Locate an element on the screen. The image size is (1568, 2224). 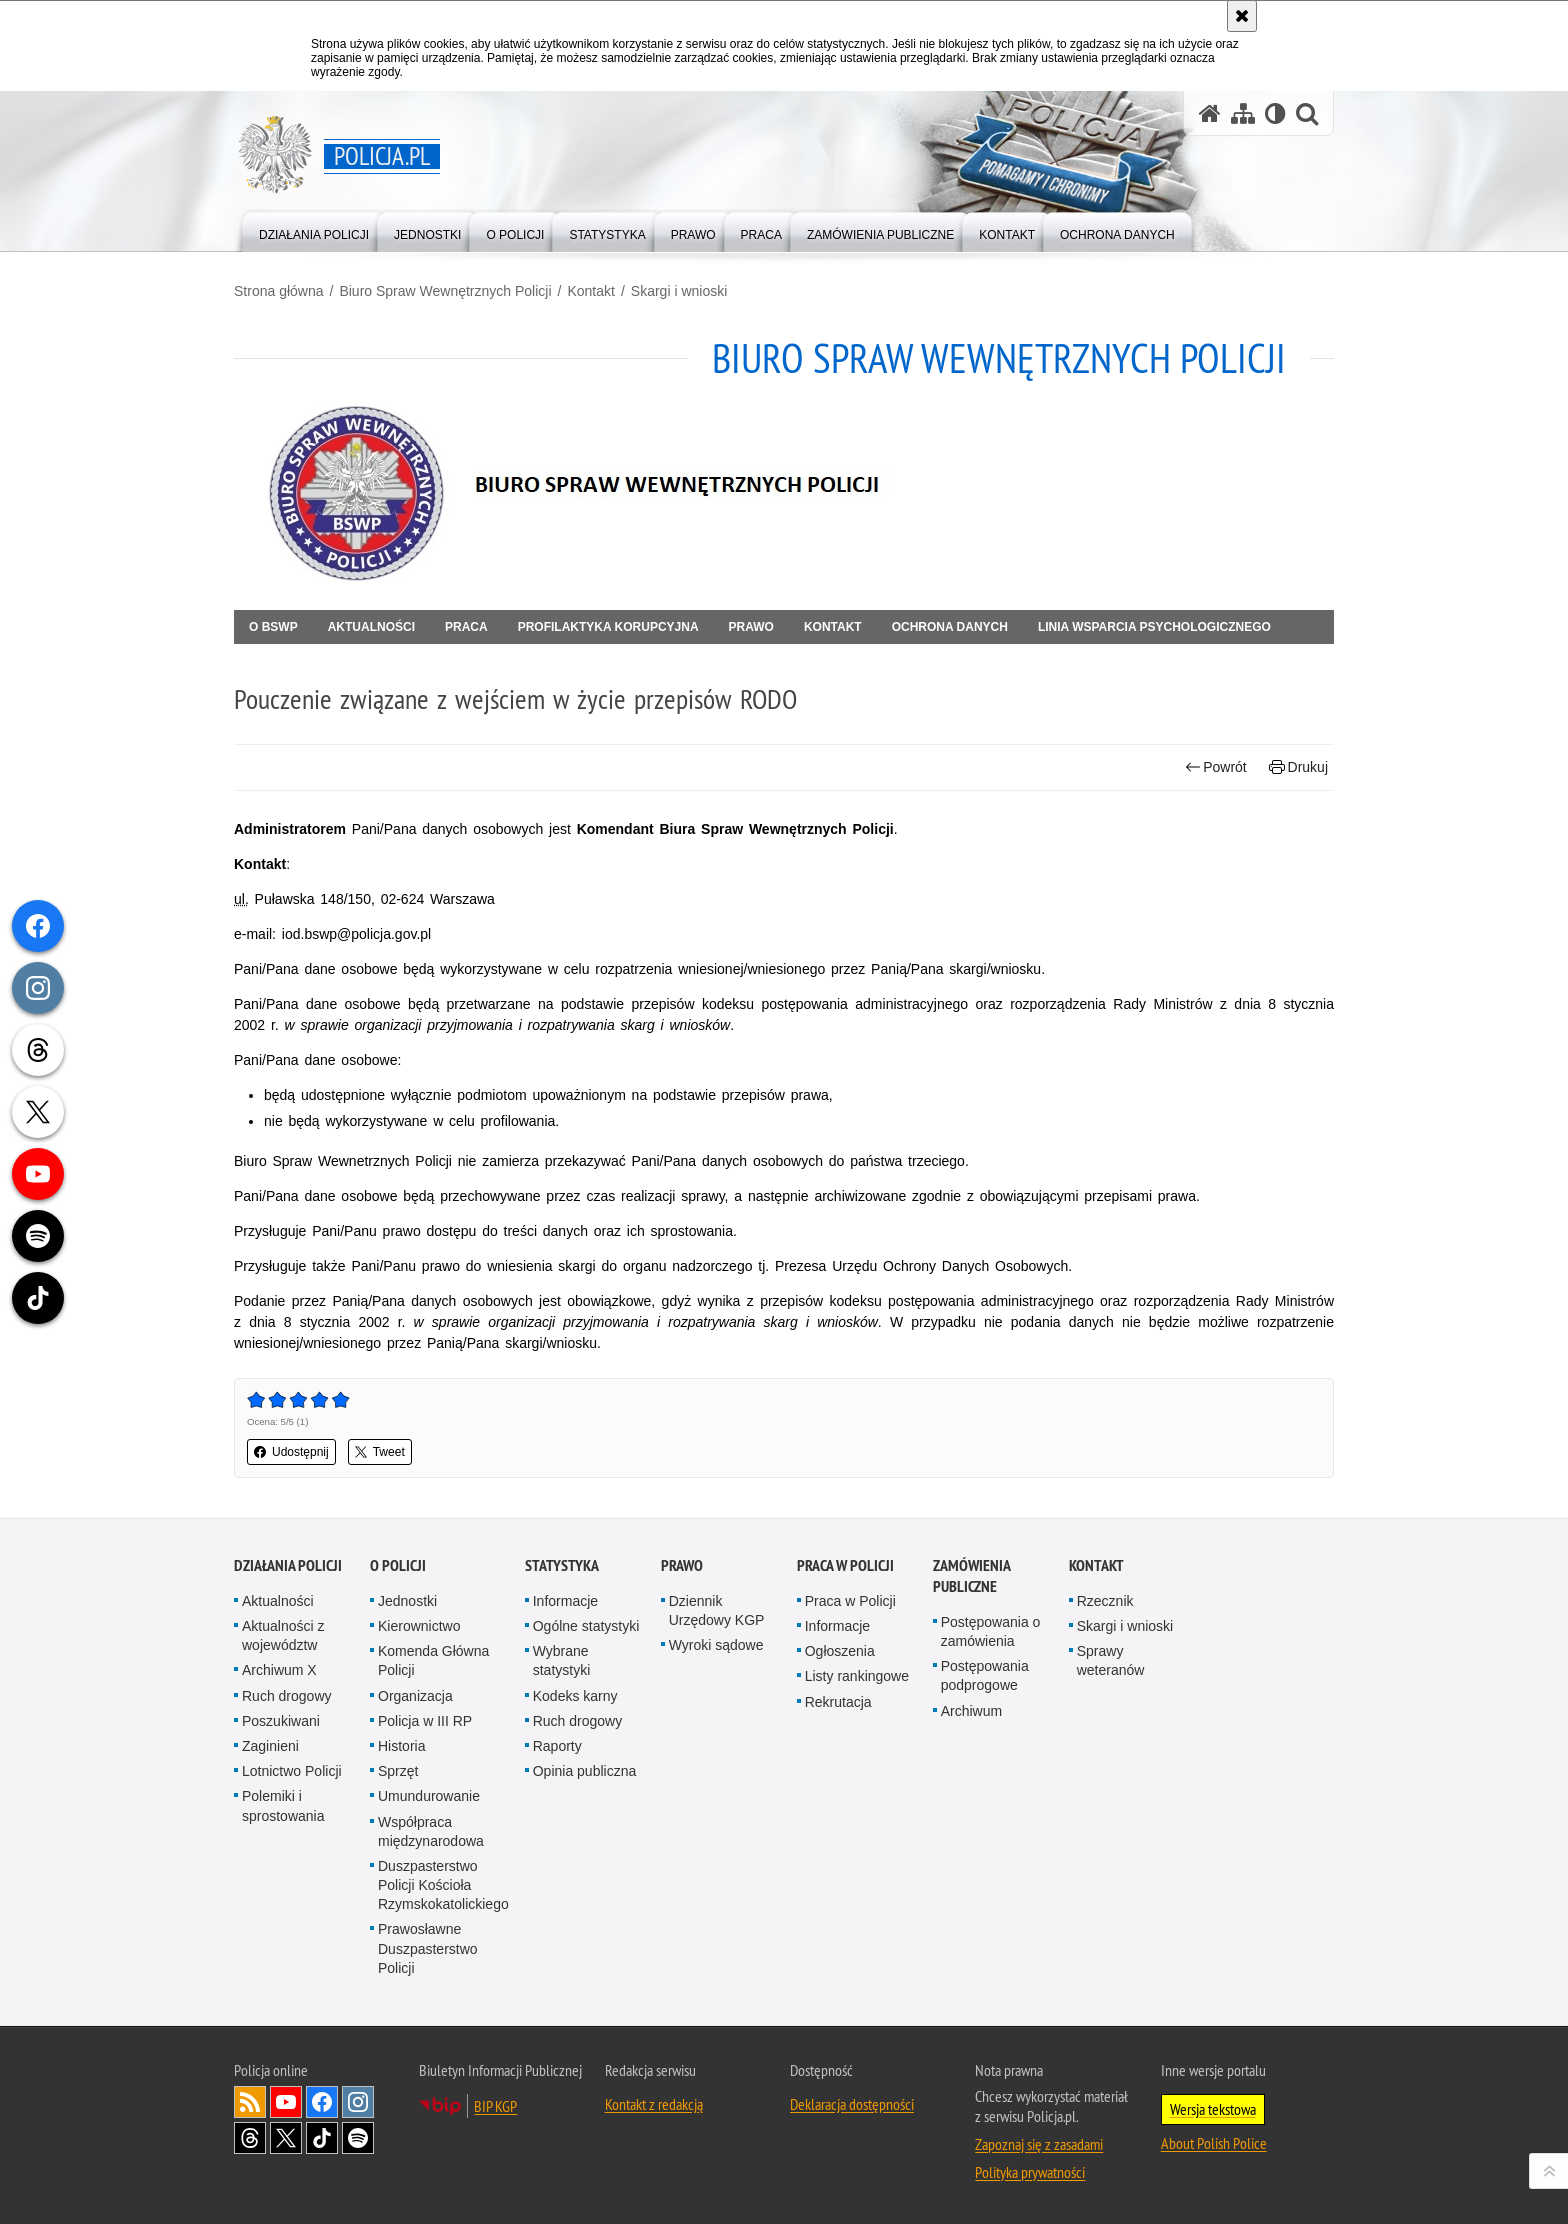
Aktualności z województw is located at coordinates (283, 1635).